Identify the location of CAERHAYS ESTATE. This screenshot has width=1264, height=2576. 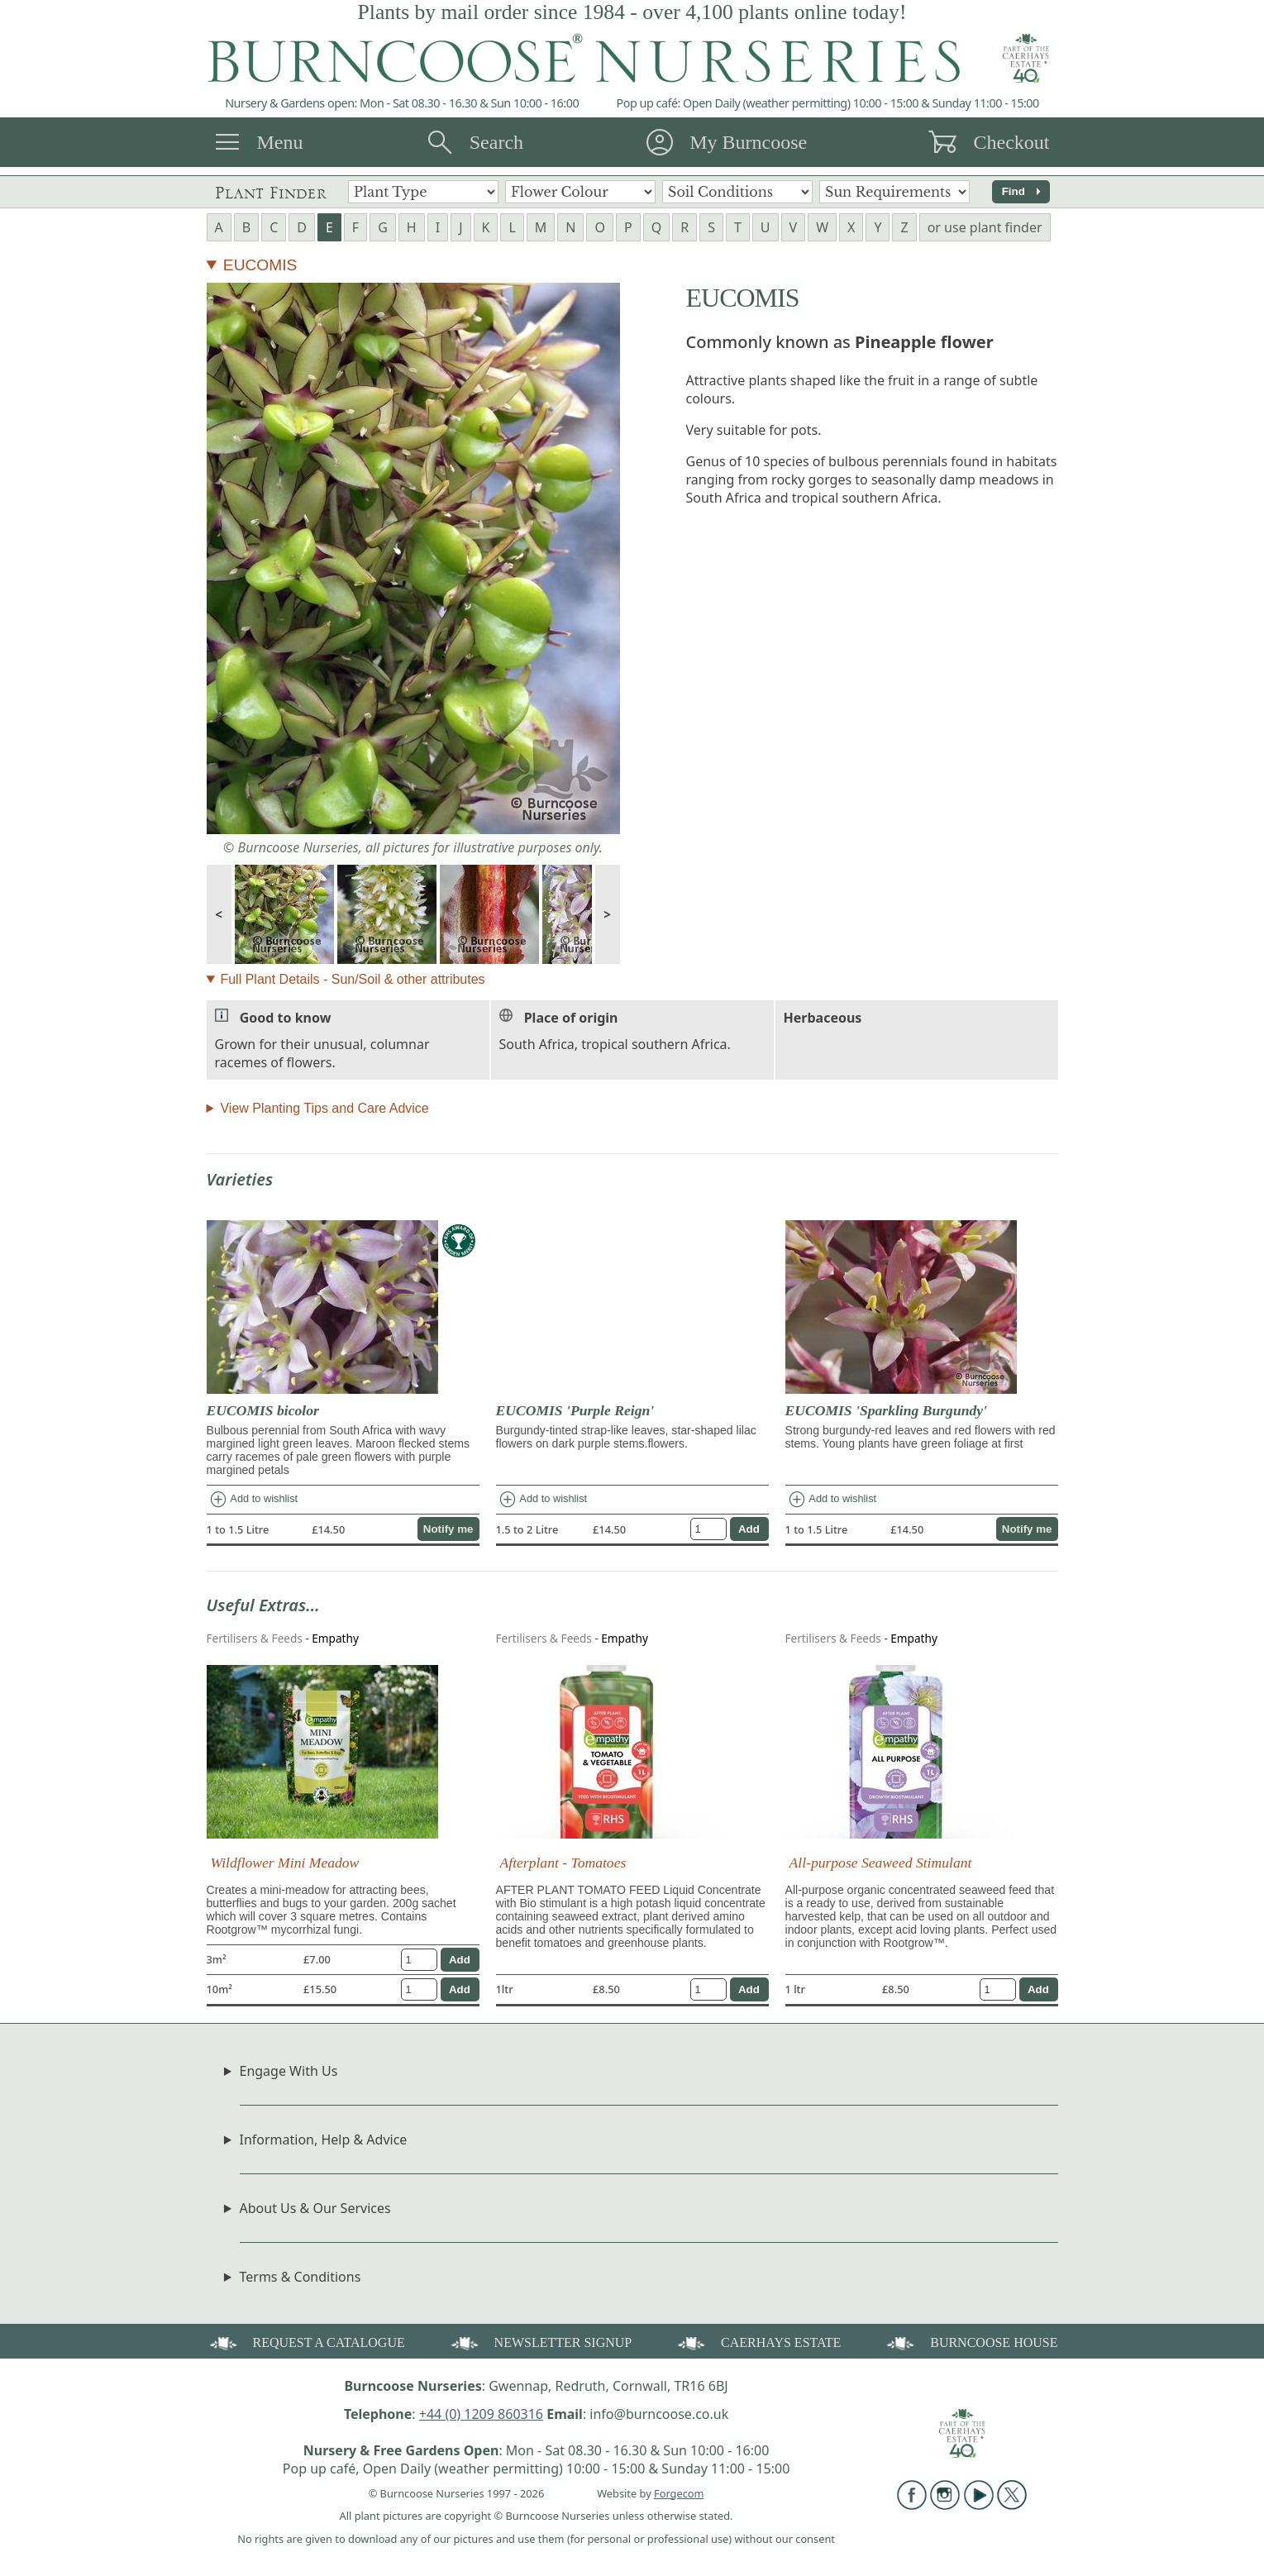
(758, 2341).